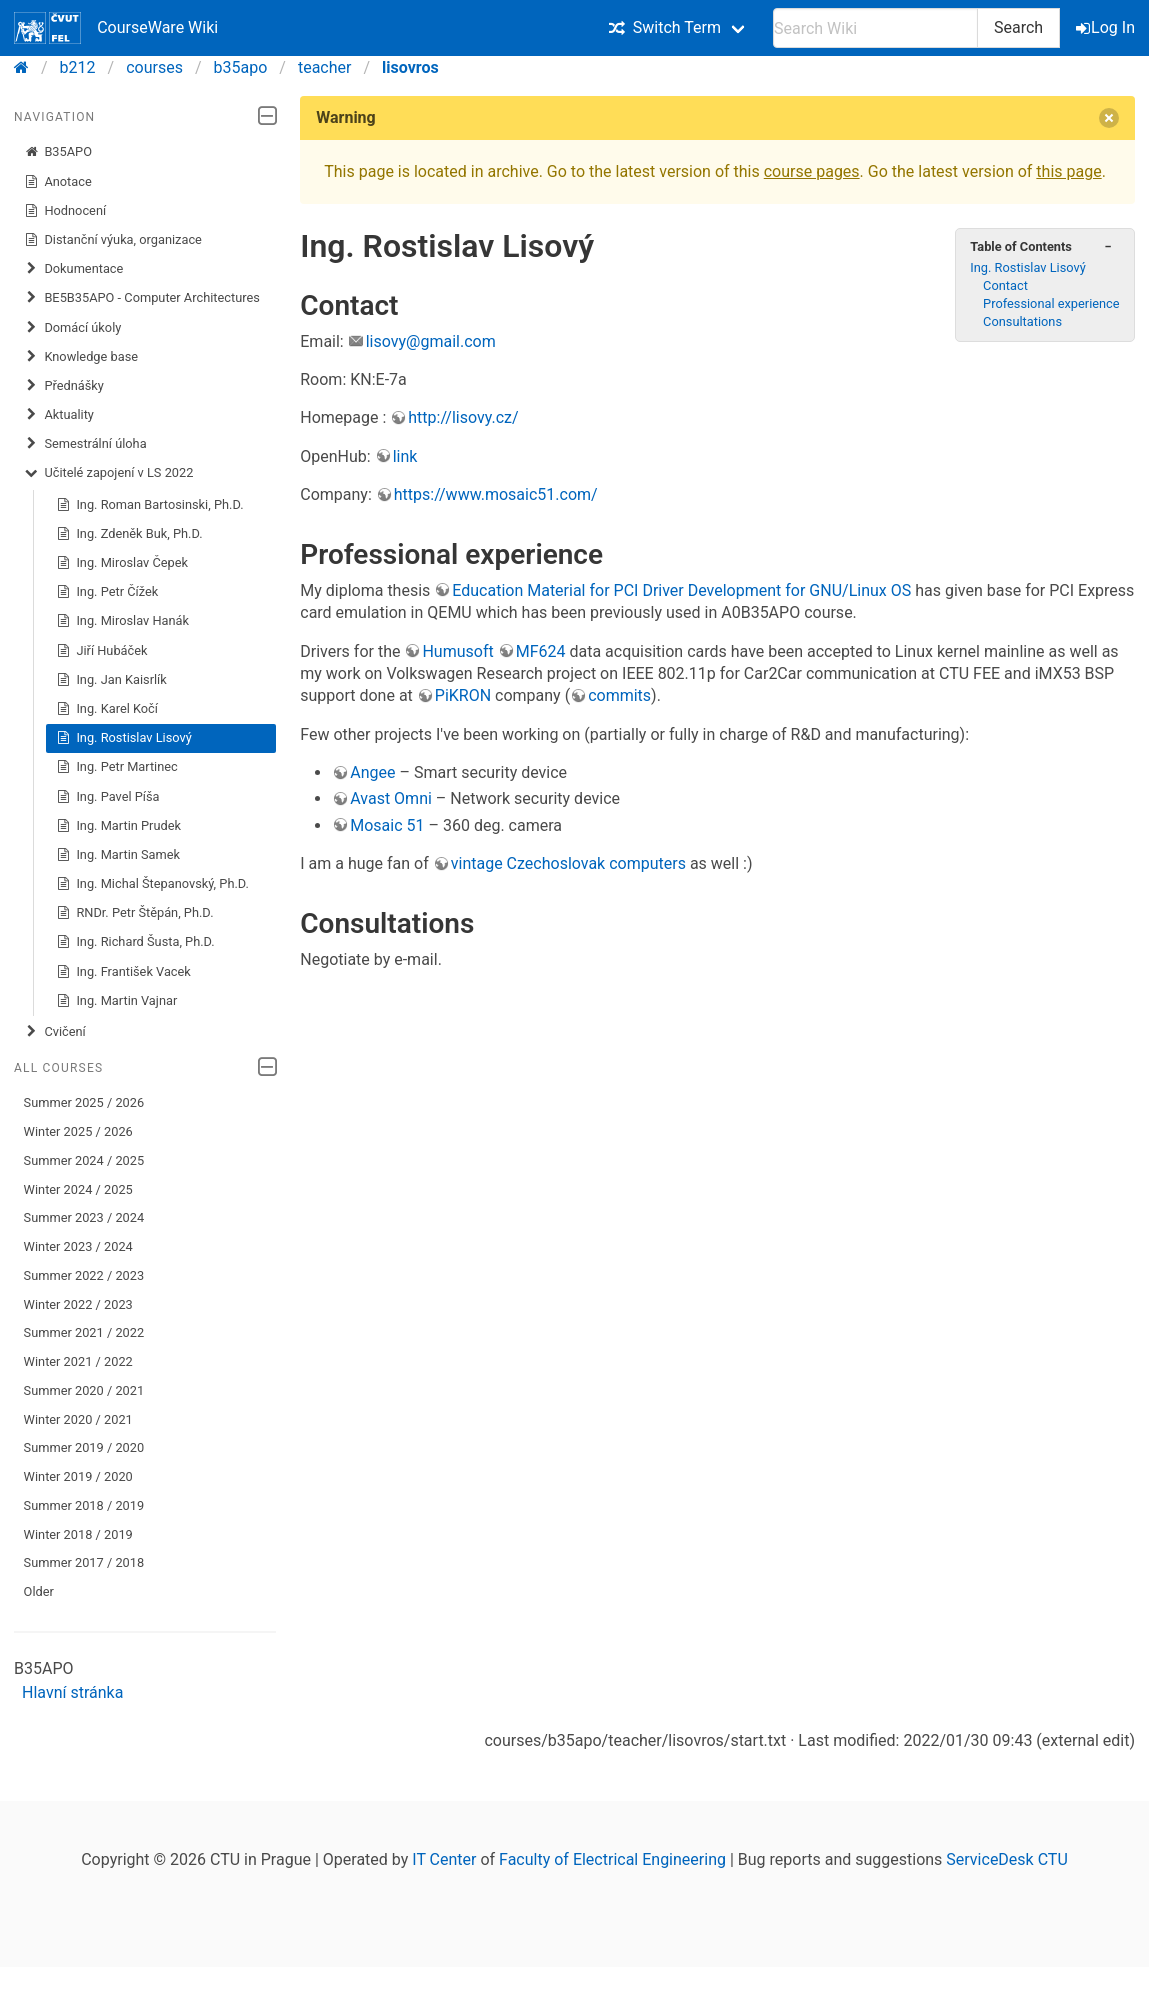  Describe the element at coordinates (39, 1591) in the screenshot. I see `Older` at that location.